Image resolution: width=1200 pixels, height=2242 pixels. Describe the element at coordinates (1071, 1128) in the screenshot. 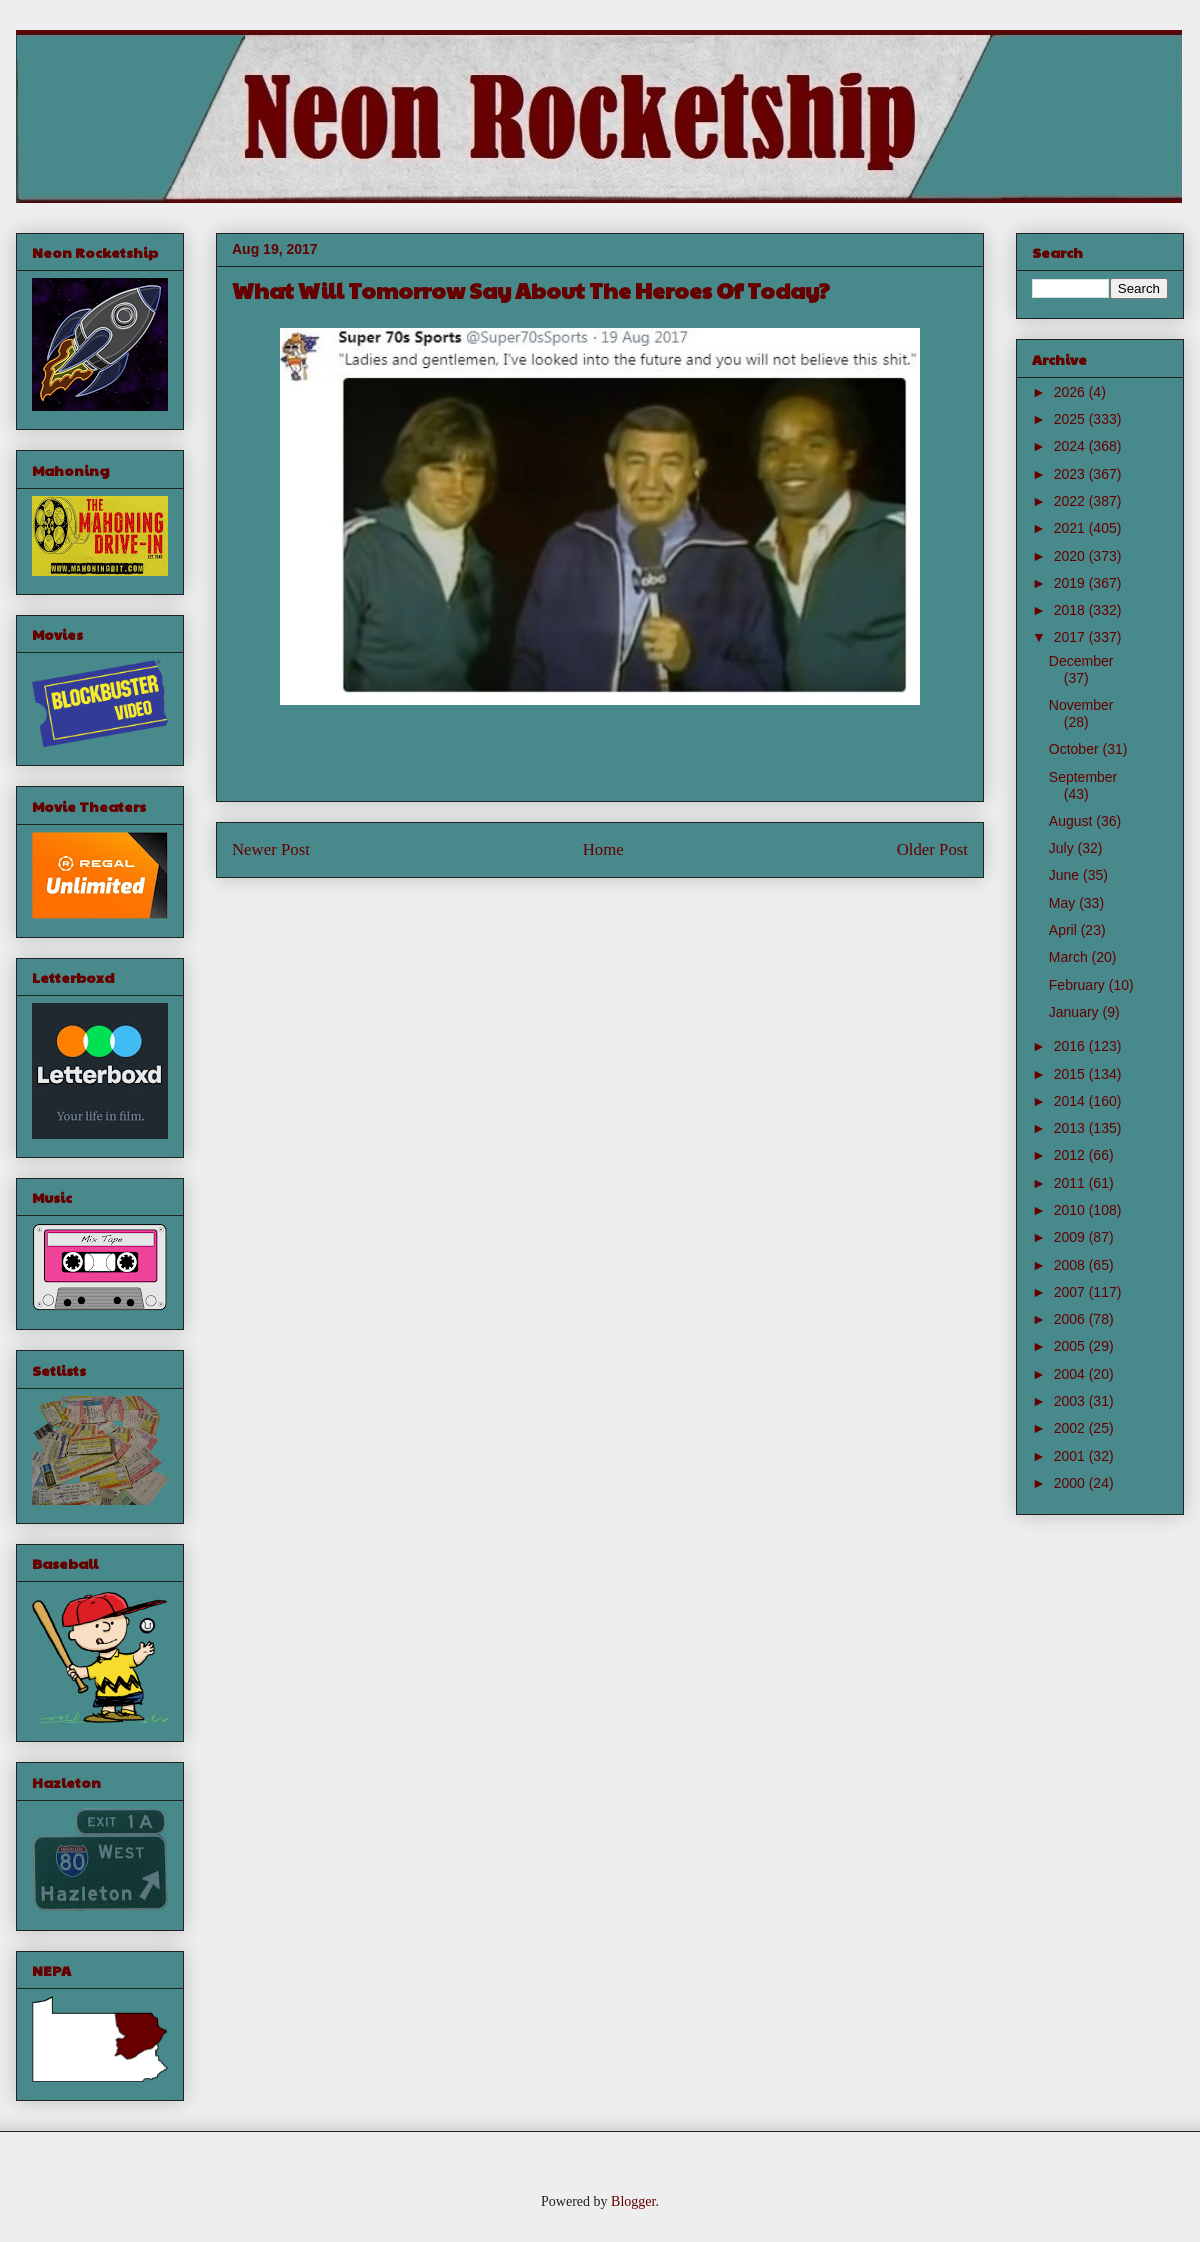

I see `2013` at that location.